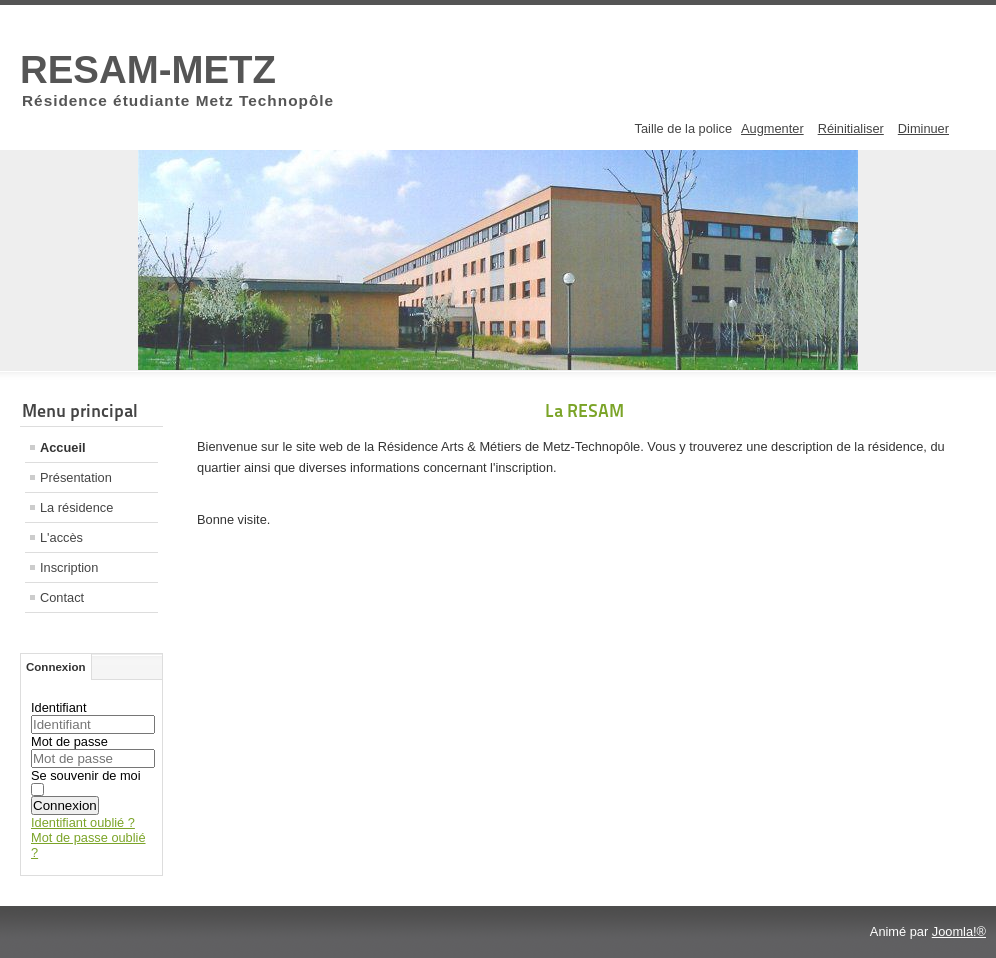 This screenshot has width=996, height=958. I want to click on Réinitialiser, so click(851, 128).